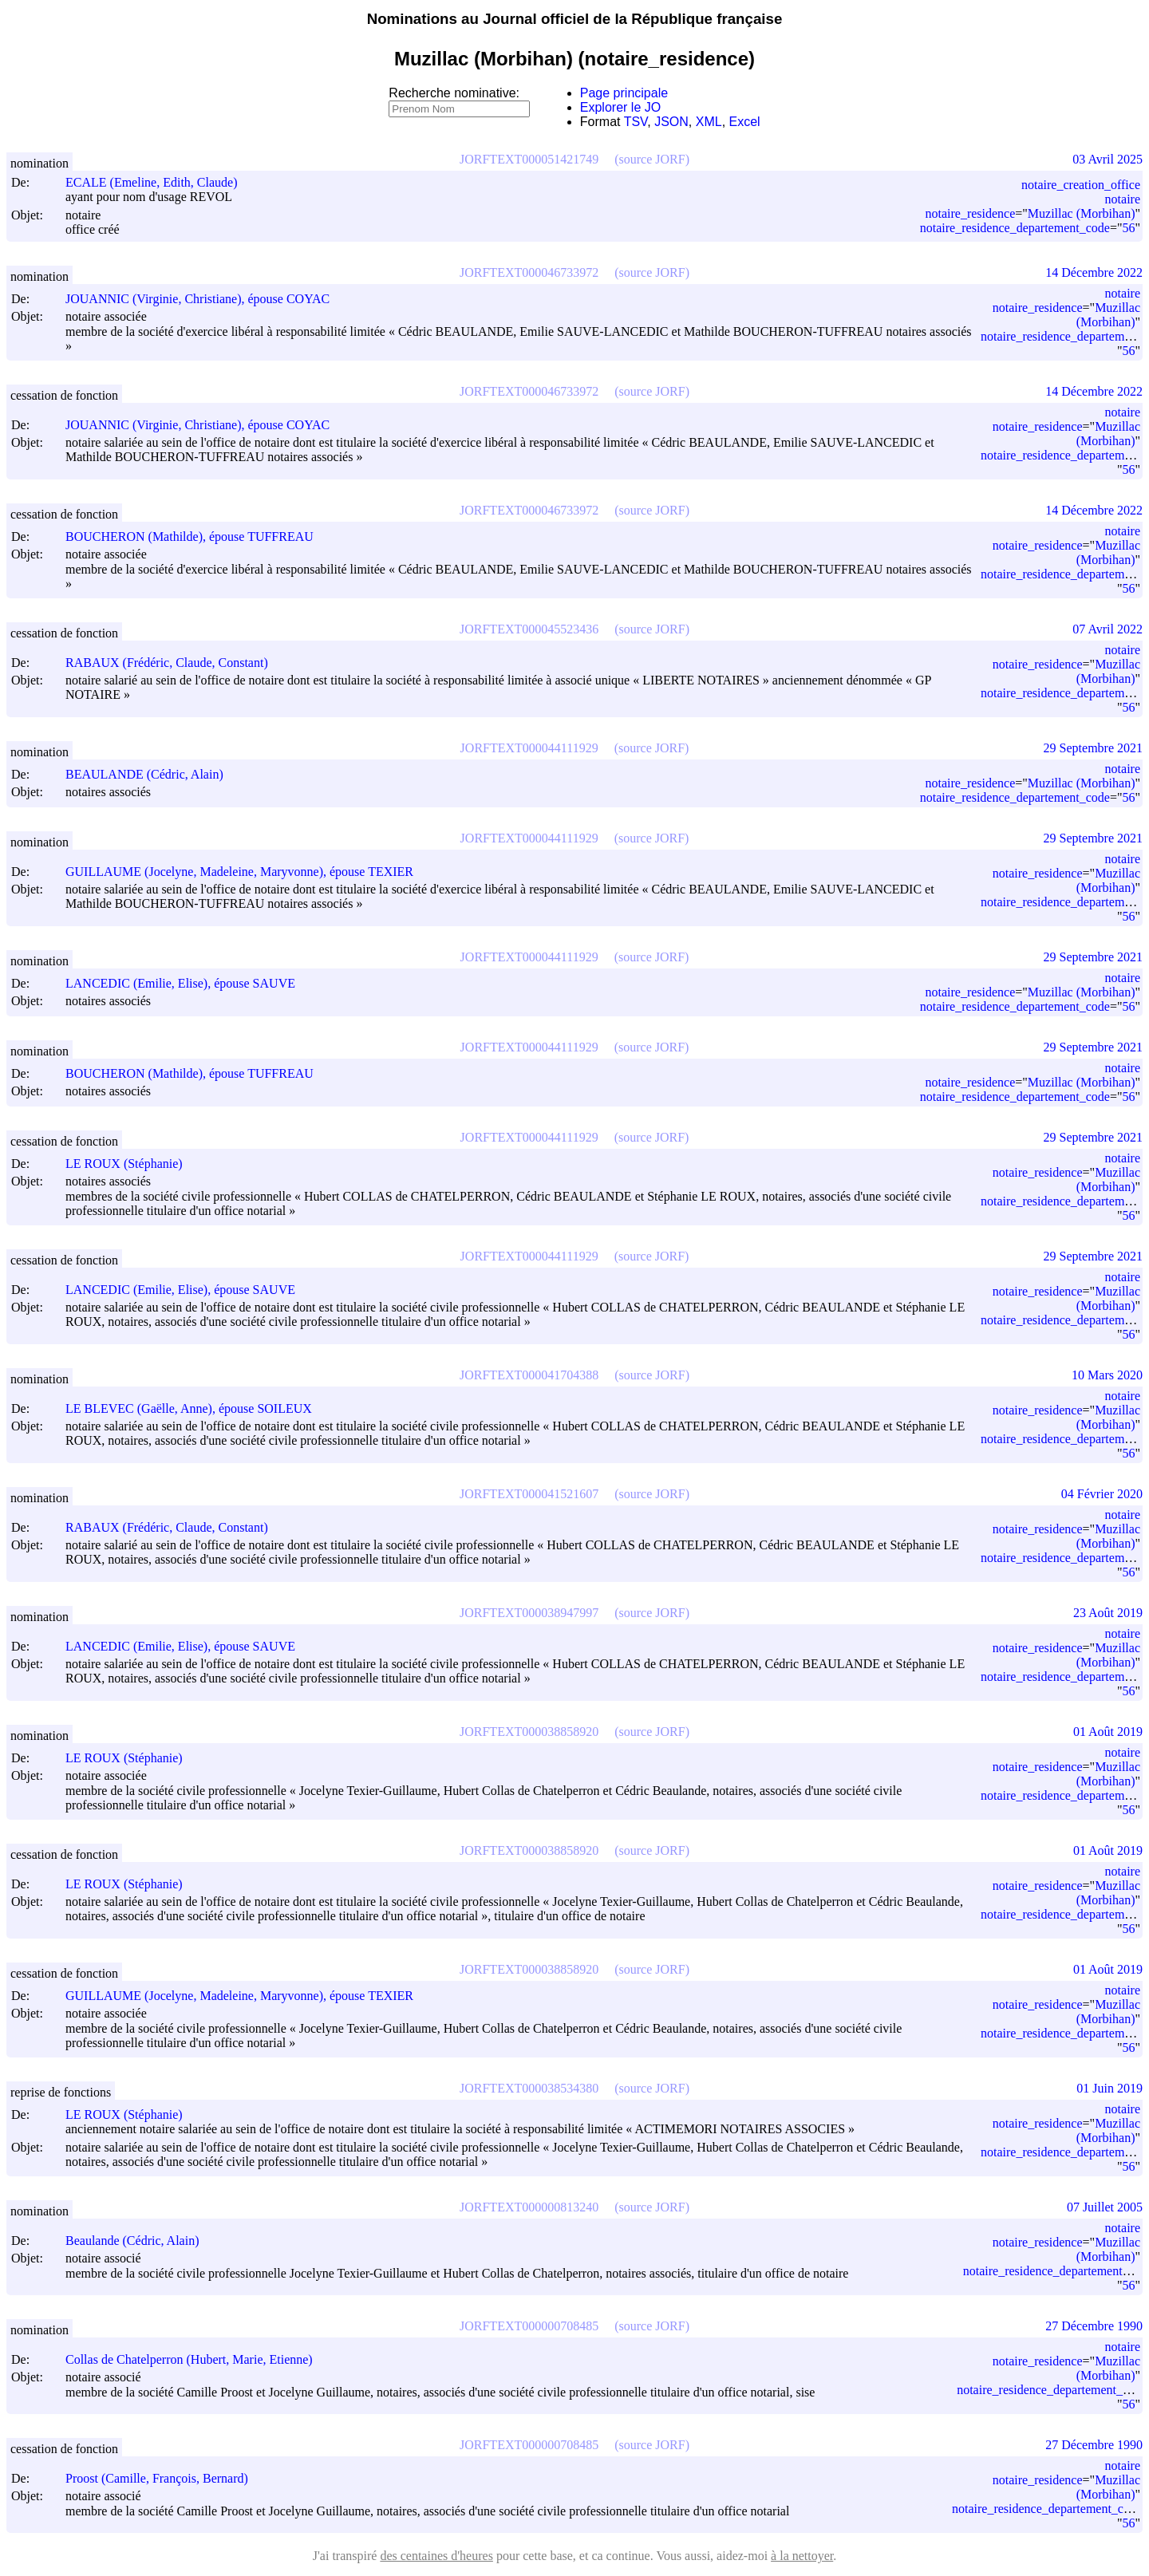  What do you see at coordinates (620, 107) in the screenshot?
I see `Explorer le JO` at bounding box center [620, 107].